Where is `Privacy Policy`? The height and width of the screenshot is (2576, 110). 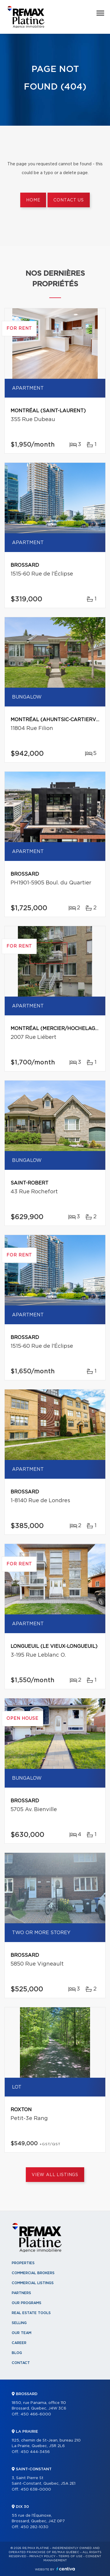
Privacy Policy is located at coordinates (42, 2556).